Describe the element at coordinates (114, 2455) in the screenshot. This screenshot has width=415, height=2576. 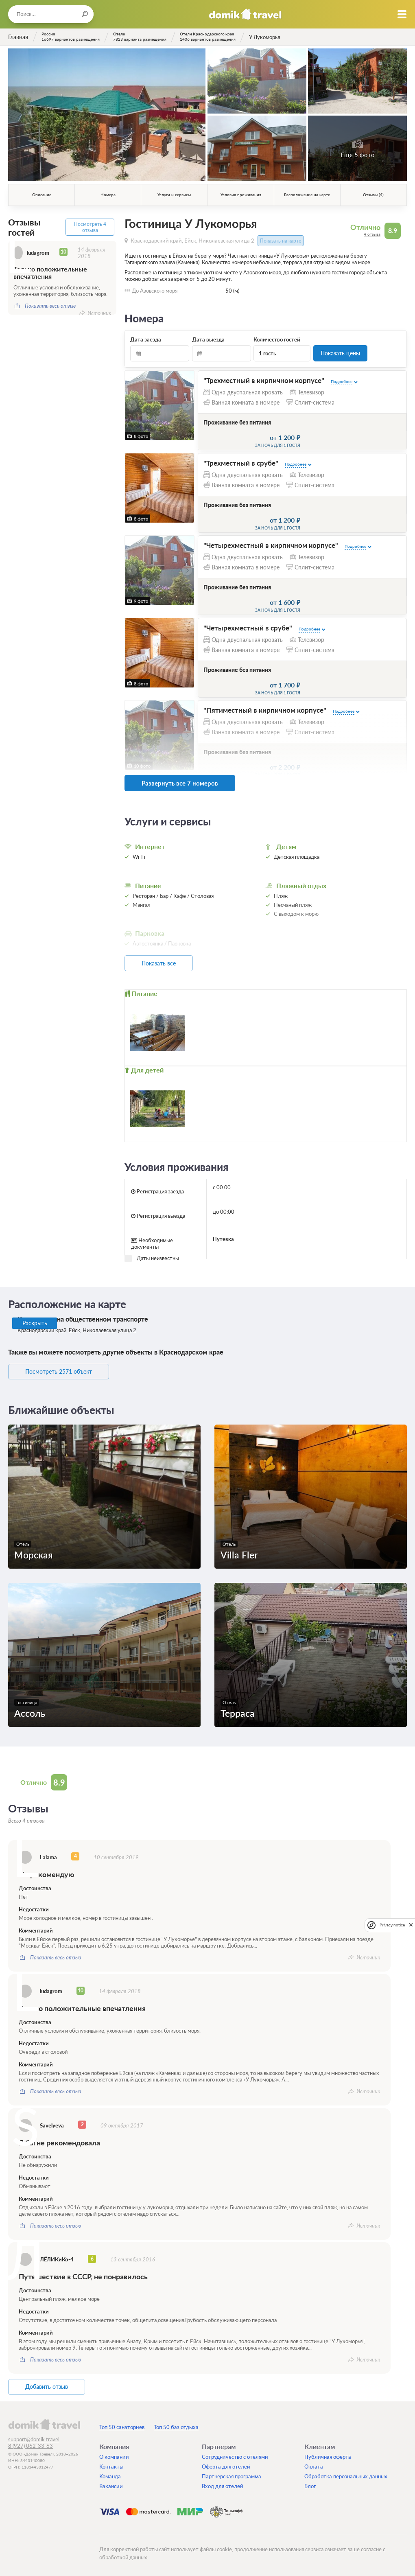
I see `О компании` at that location.